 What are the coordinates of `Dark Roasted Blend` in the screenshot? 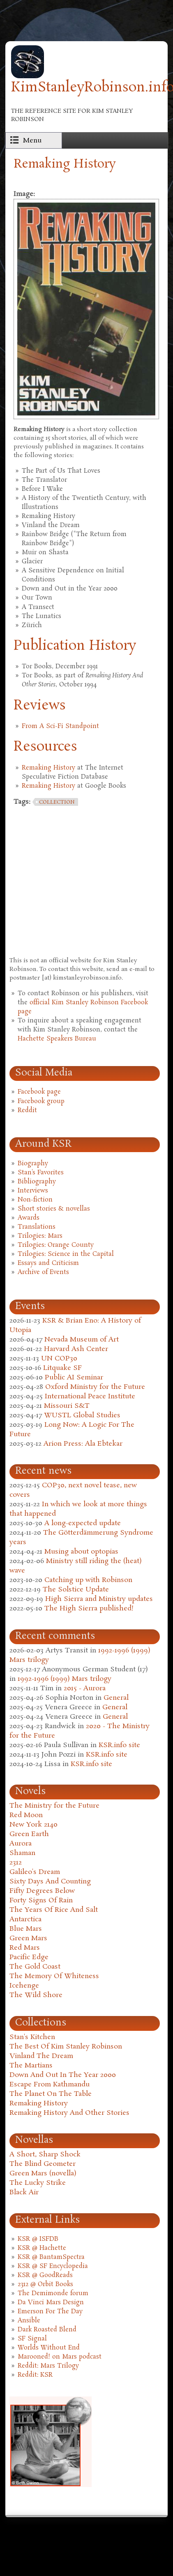 It's located at (47, 2330).